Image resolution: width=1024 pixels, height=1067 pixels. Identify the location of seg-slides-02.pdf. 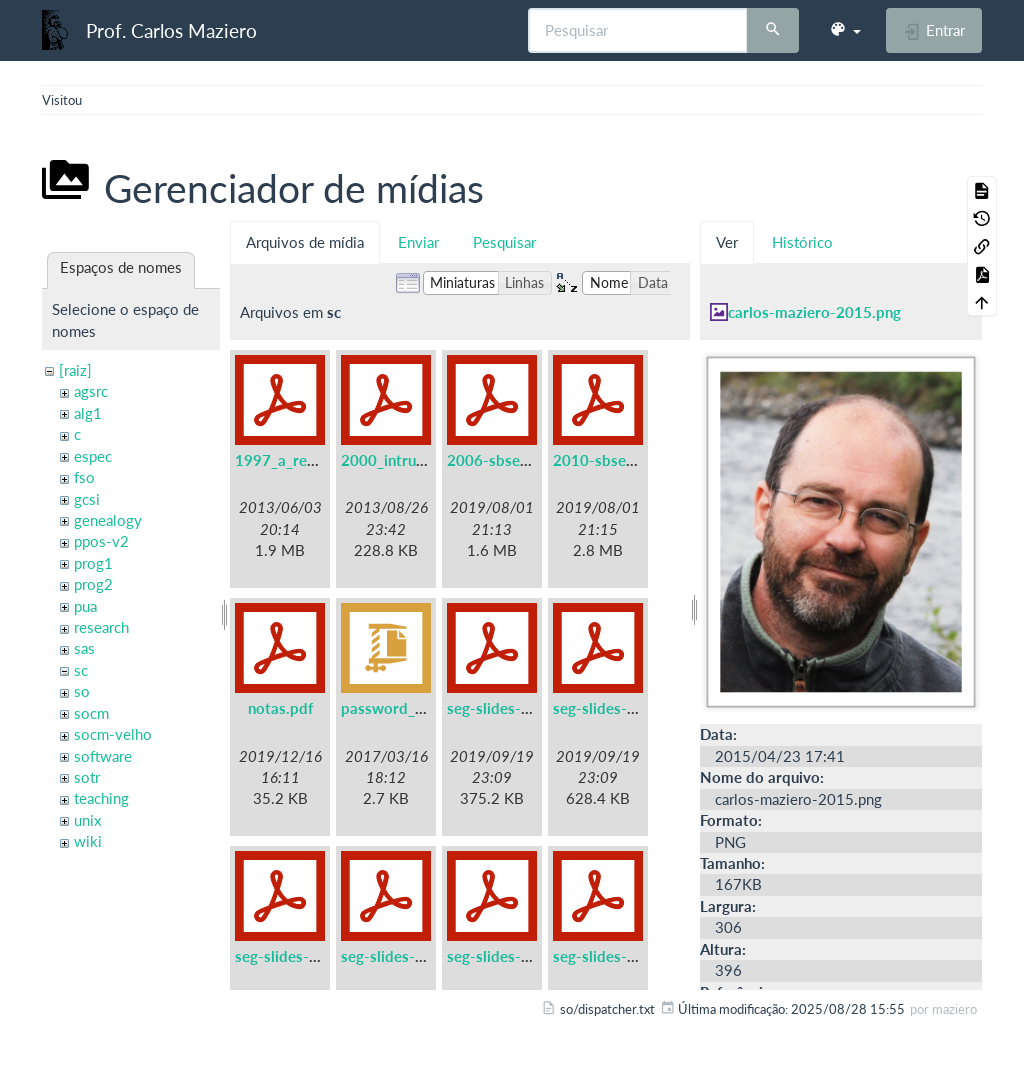
(612, 708).